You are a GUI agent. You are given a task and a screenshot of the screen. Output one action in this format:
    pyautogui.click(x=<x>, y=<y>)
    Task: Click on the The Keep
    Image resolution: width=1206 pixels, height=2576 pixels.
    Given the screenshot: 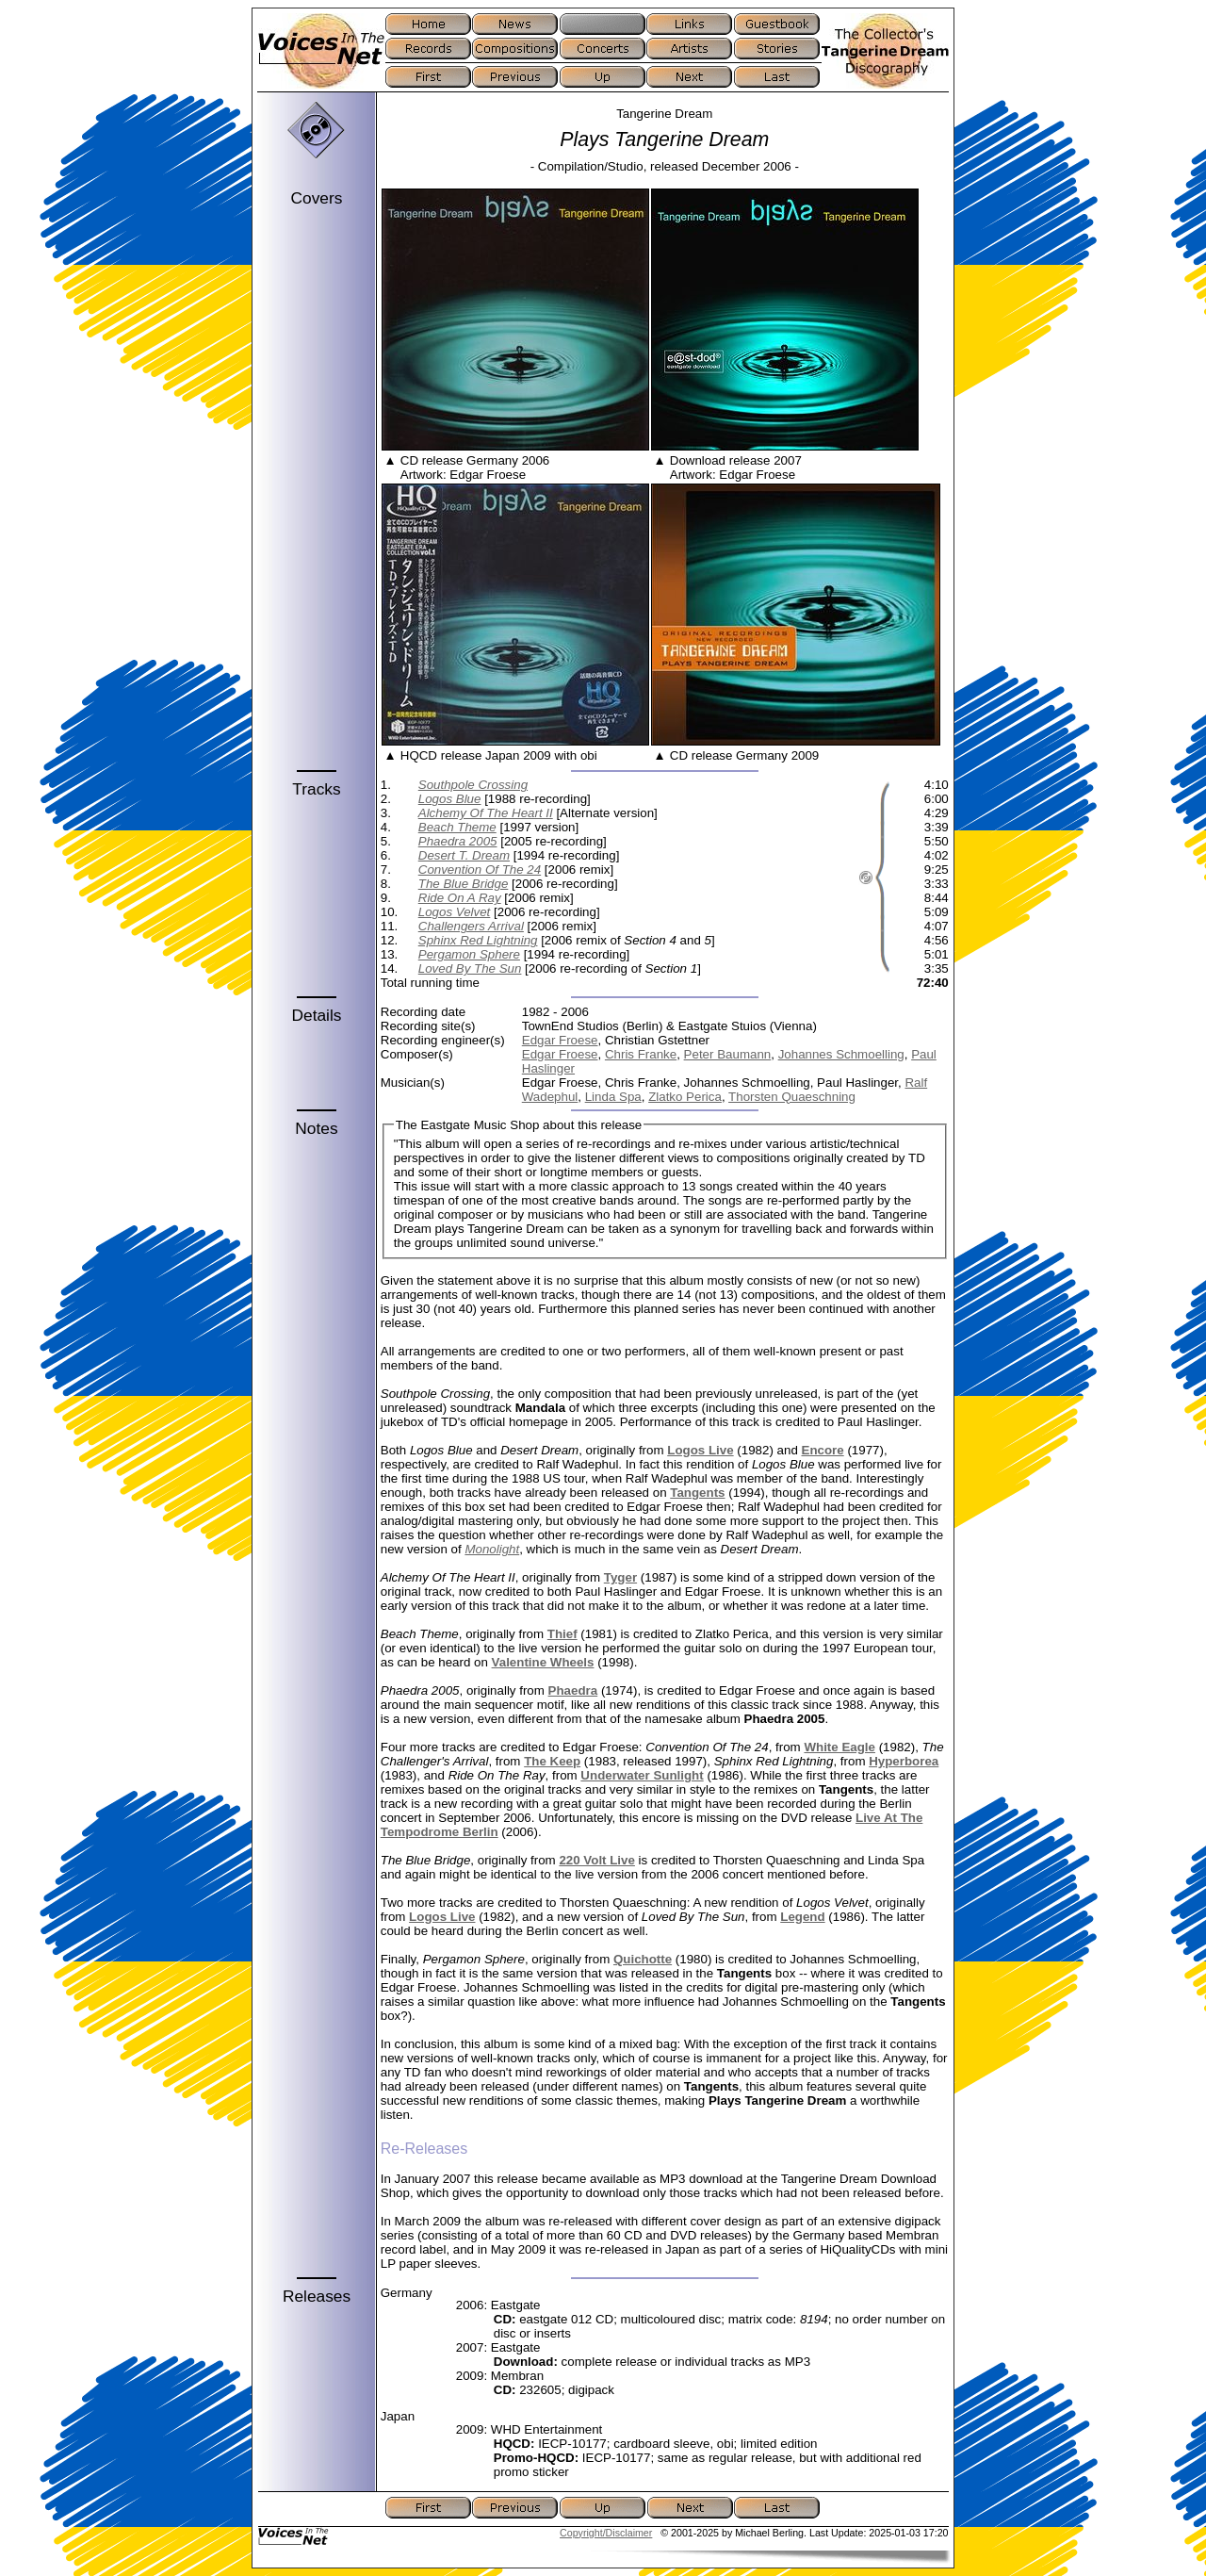 What is the action you would take?
    pyautogui.click(x=552, y=1761)
    